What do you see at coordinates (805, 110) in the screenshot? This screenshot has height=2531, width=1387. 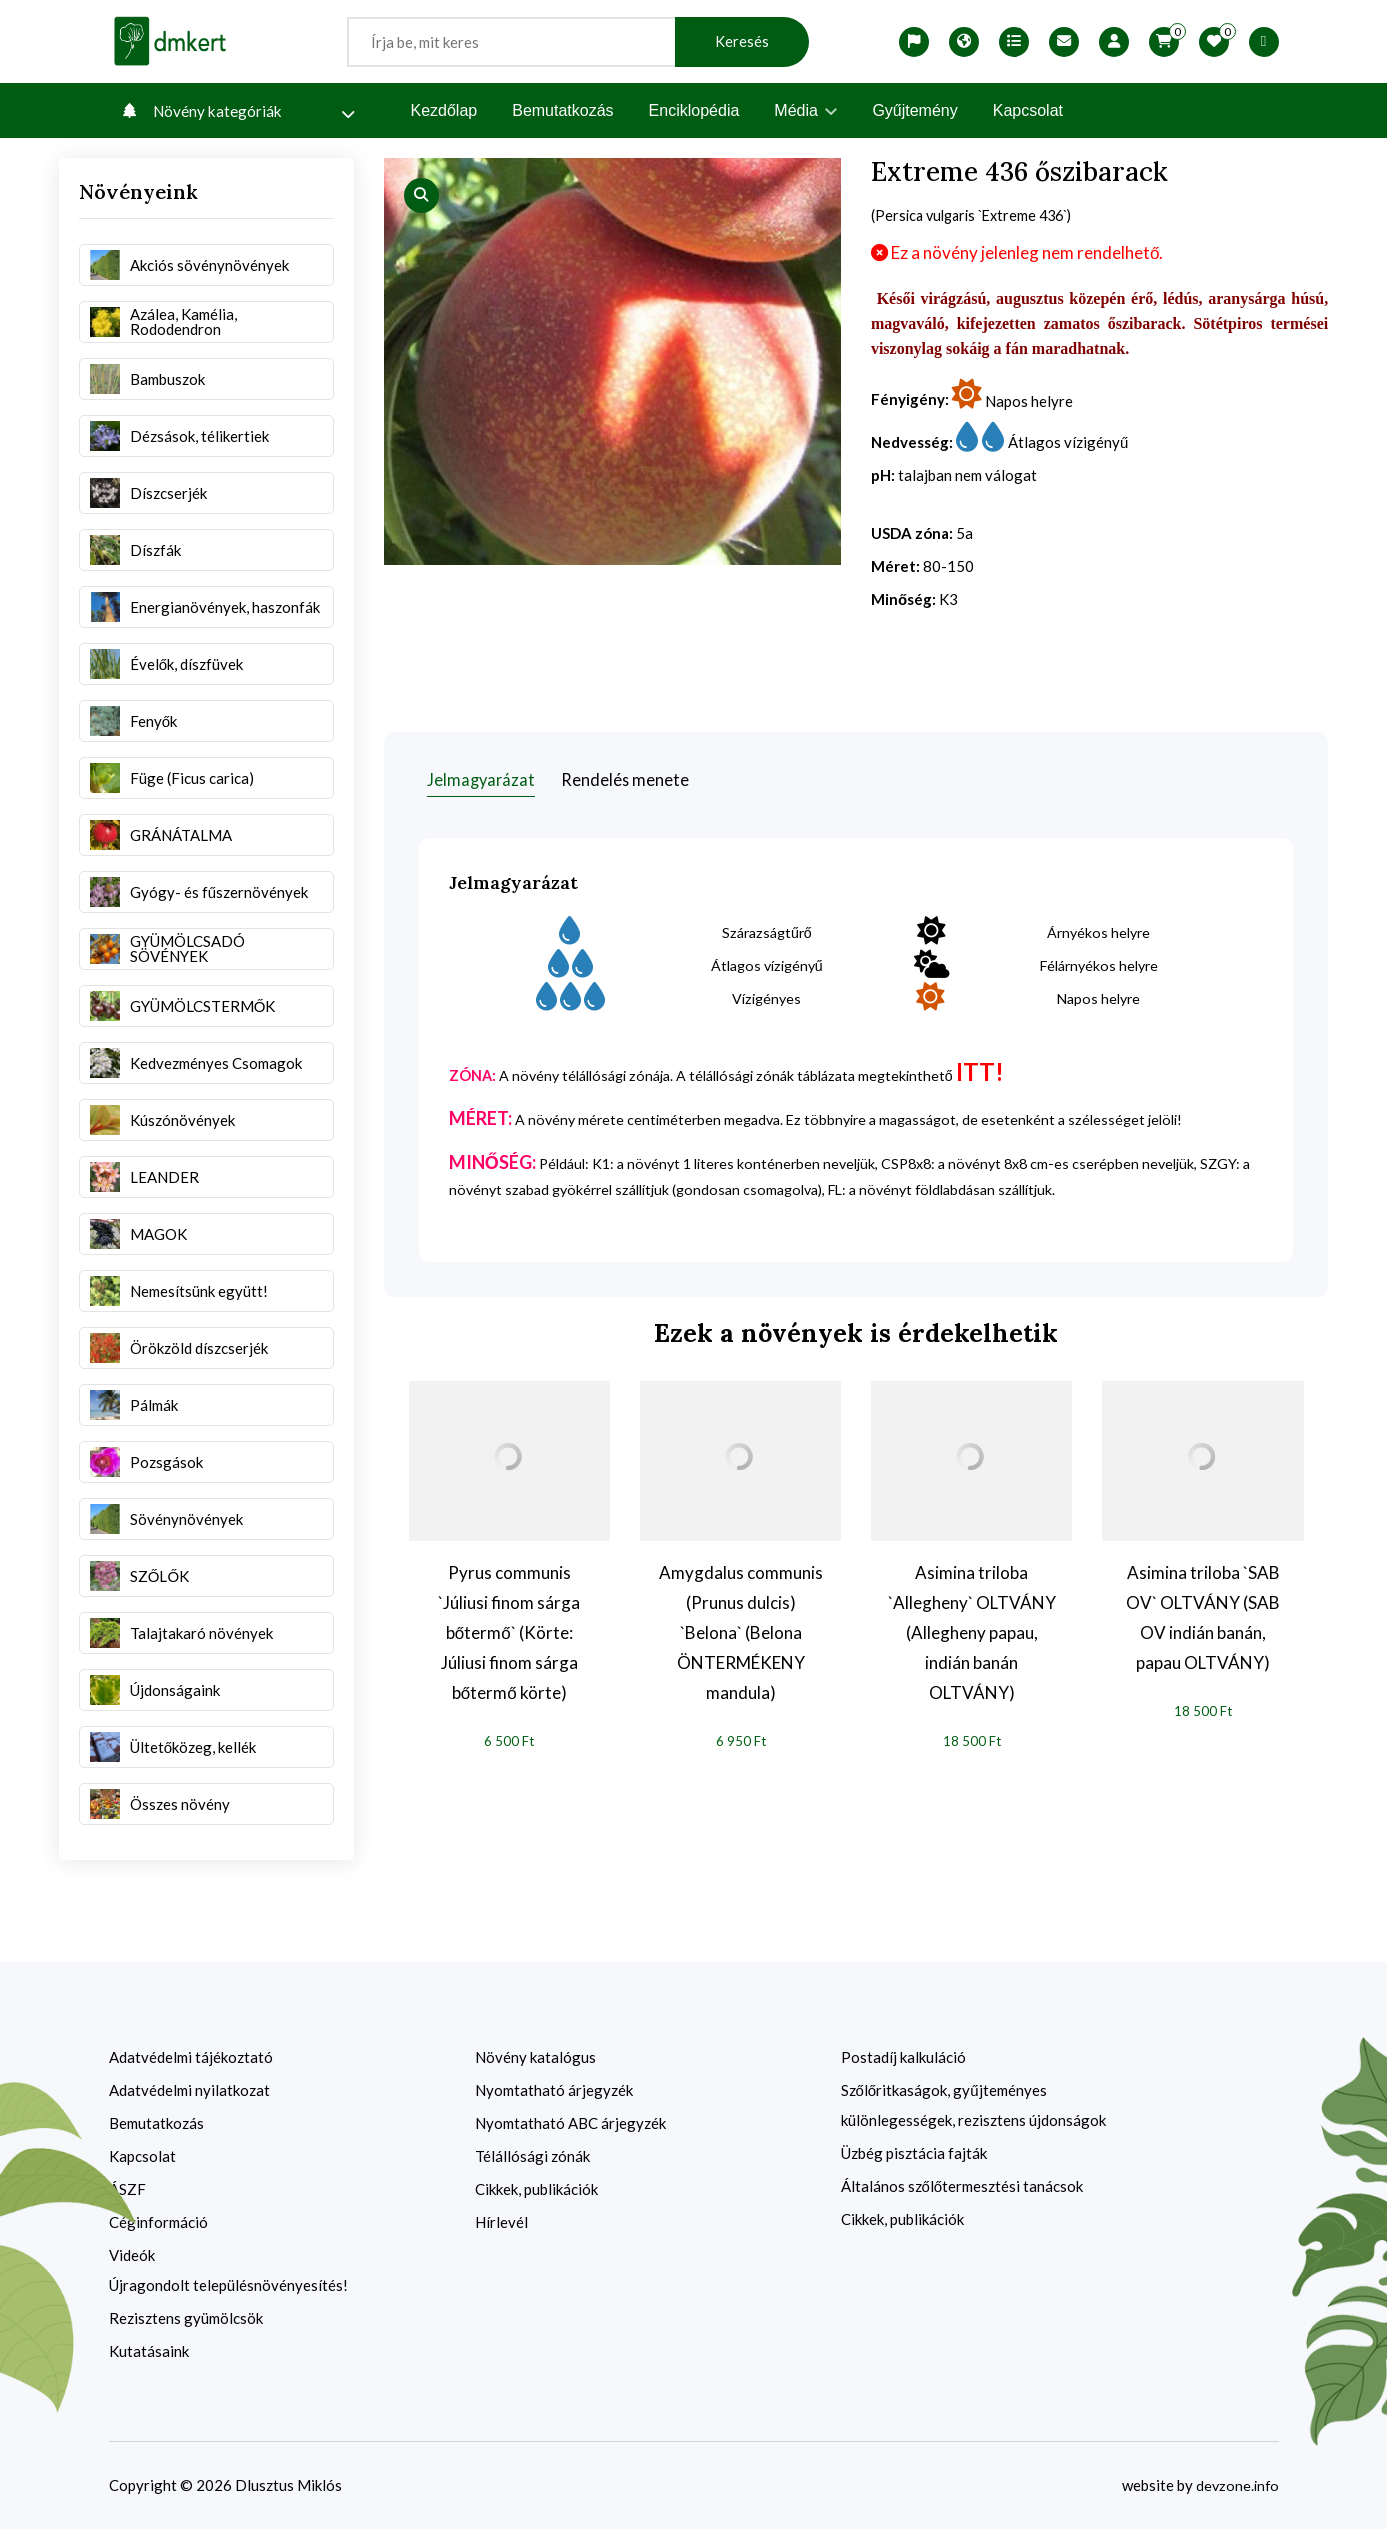 I see `Média` at bounding box center [805, 110].